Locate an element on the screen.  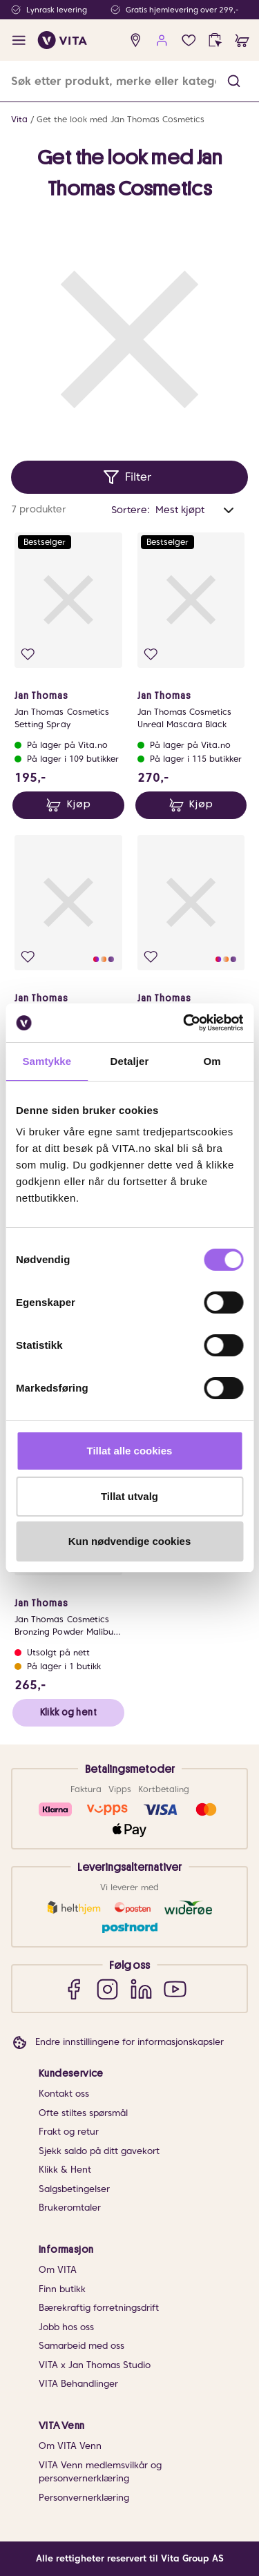
[Facebook] is located at coordinates (73, 1989).